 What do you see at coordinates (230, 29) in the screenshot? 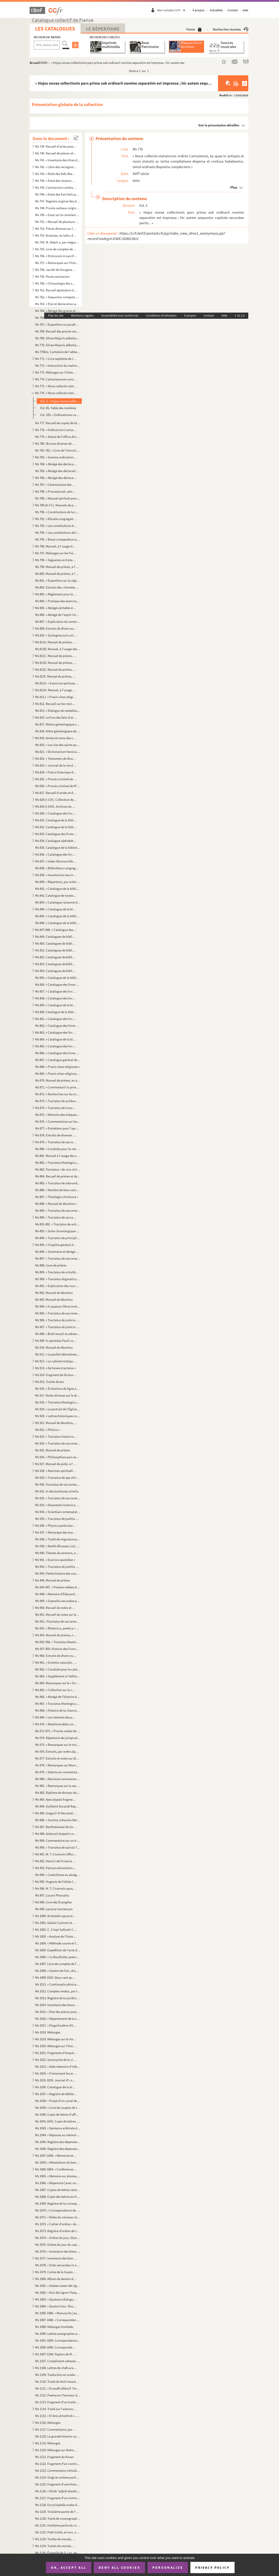
I see `Recherches récentes` at bounding box center [230, 29].